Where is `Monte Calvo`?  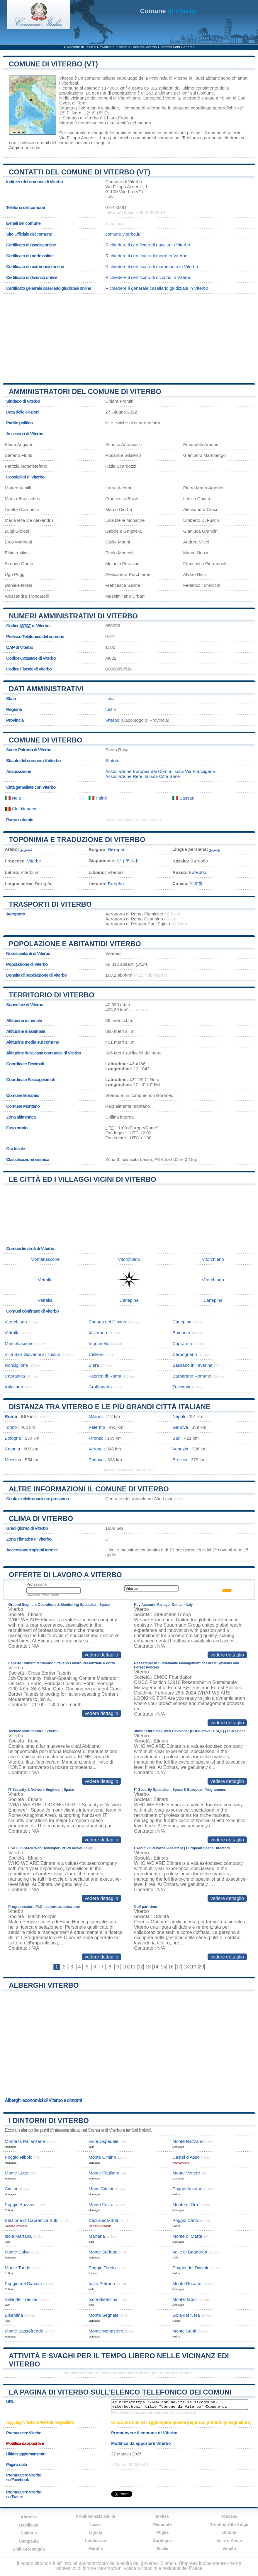
Monte Calvo is located at coordinates (17, 2251).